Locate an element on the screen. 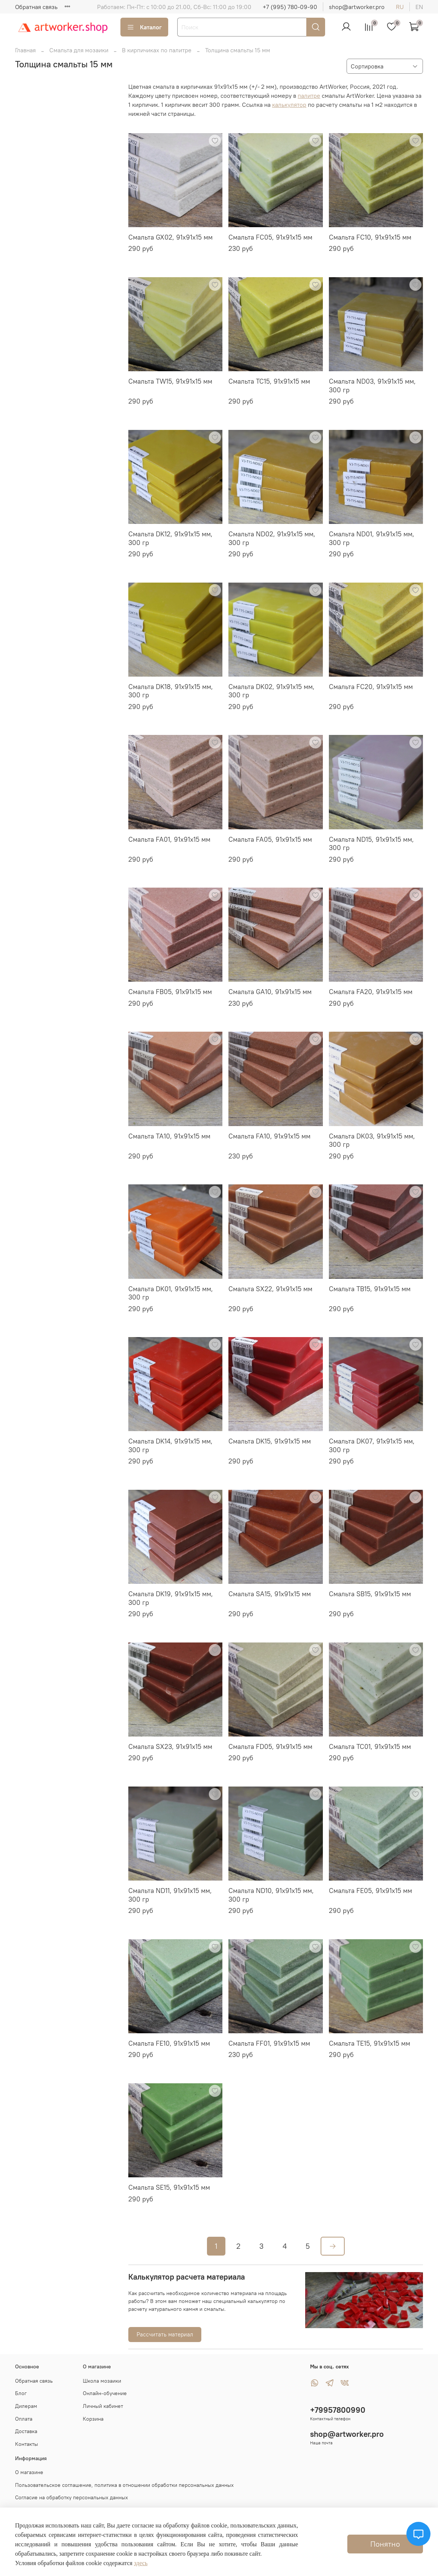  Смальта FC10, 91х91х15 мм is located at coordinates (370, 237).